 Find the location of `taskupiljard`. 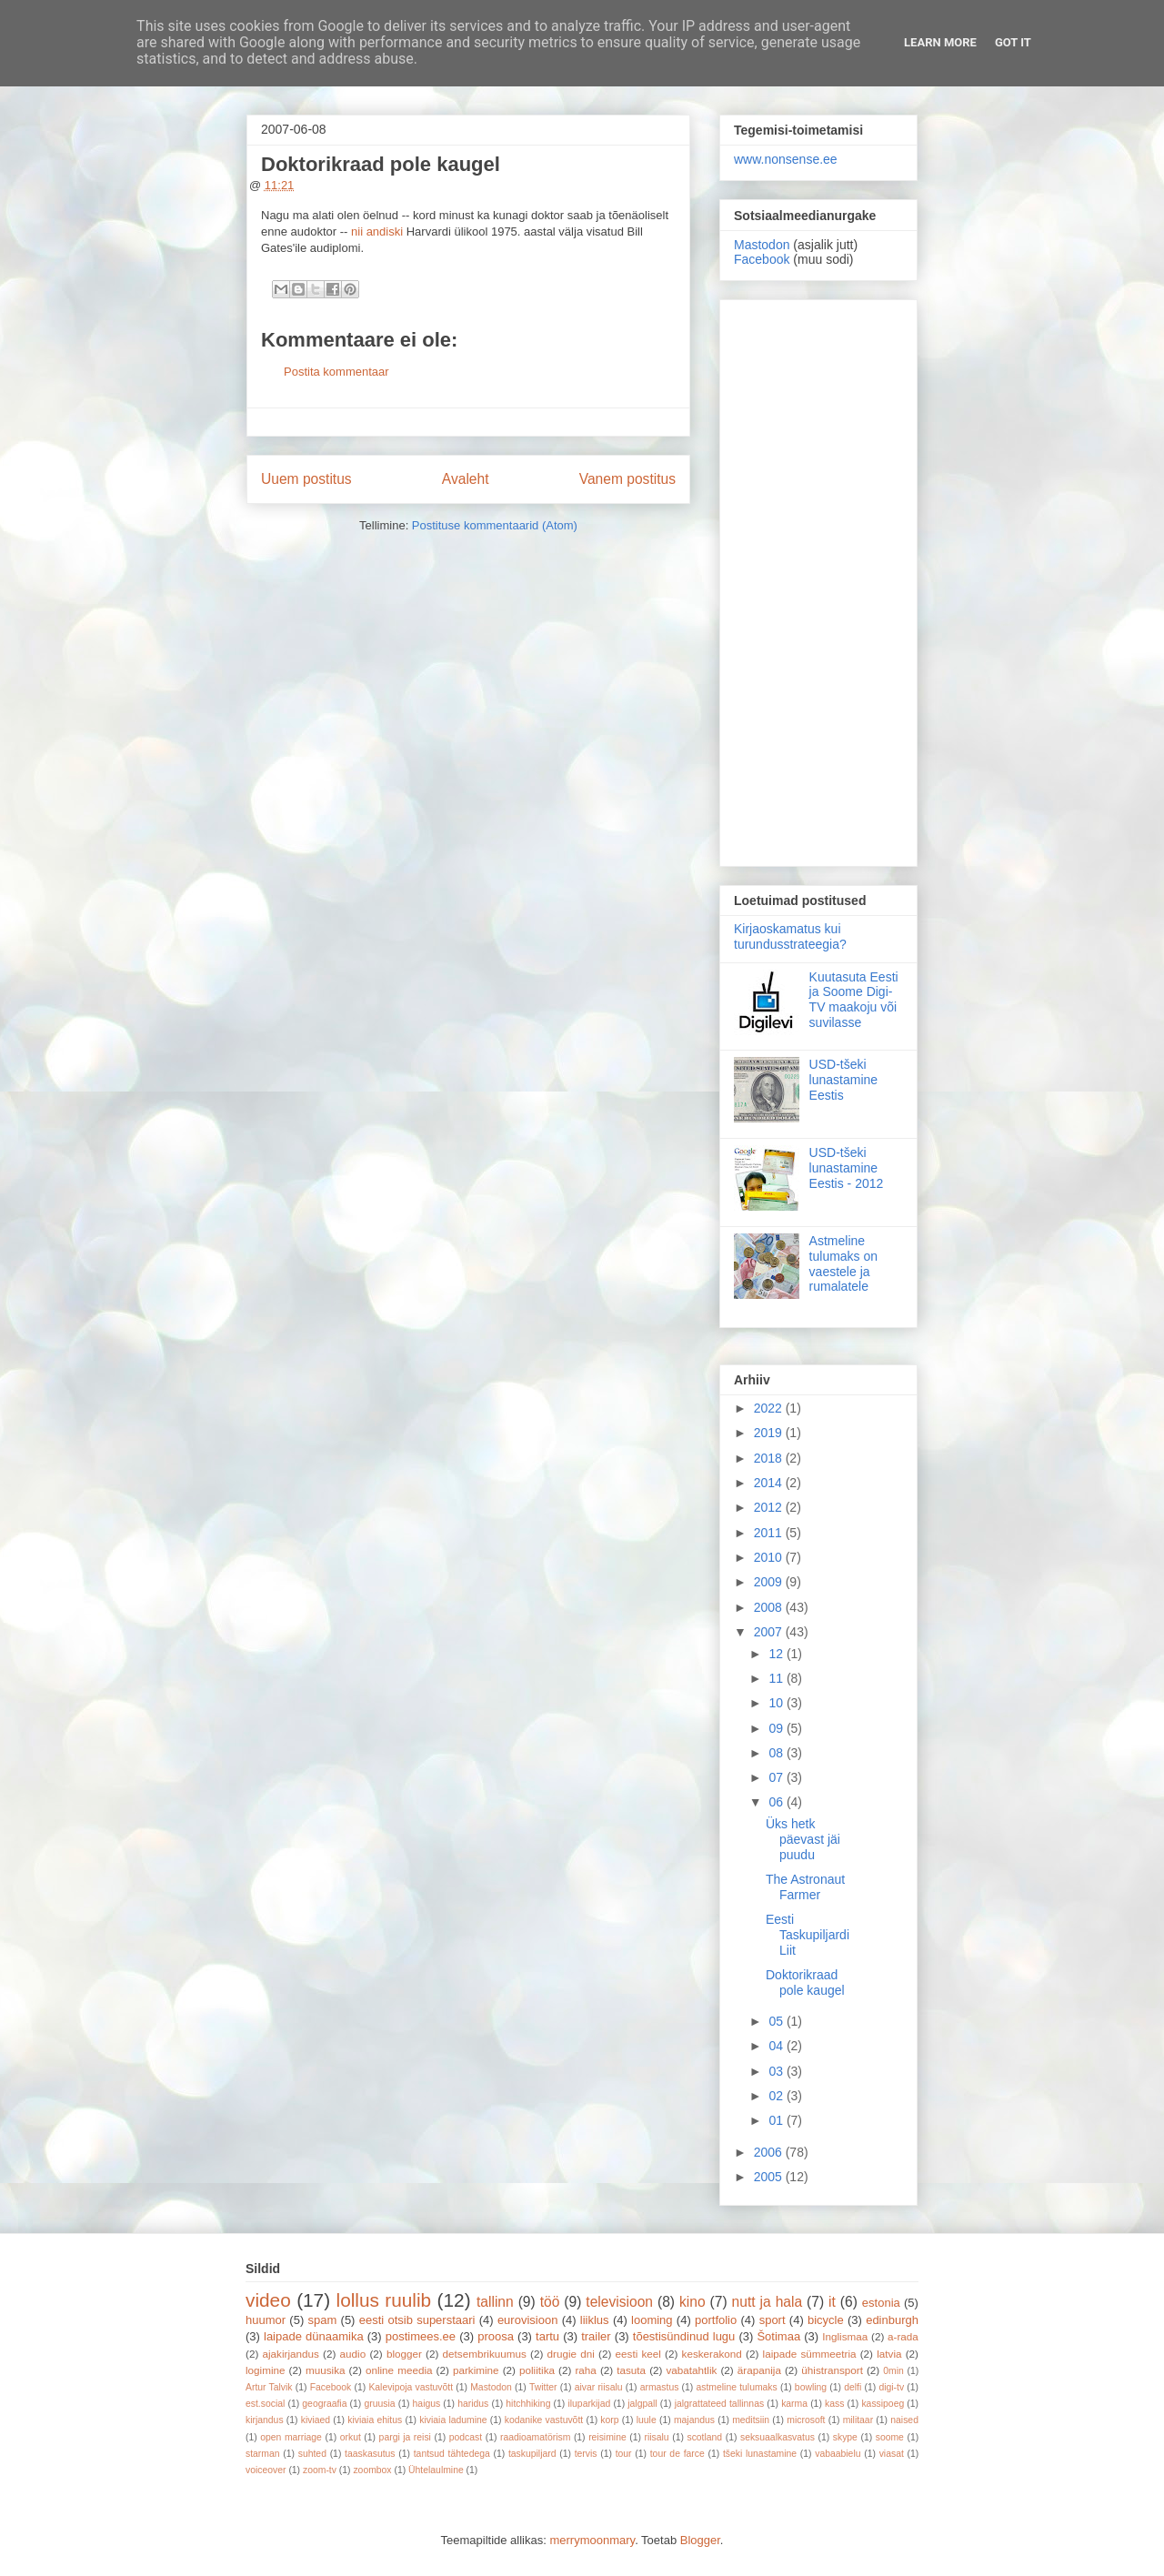

taskupiljard is located at coordinates (532, 2454).